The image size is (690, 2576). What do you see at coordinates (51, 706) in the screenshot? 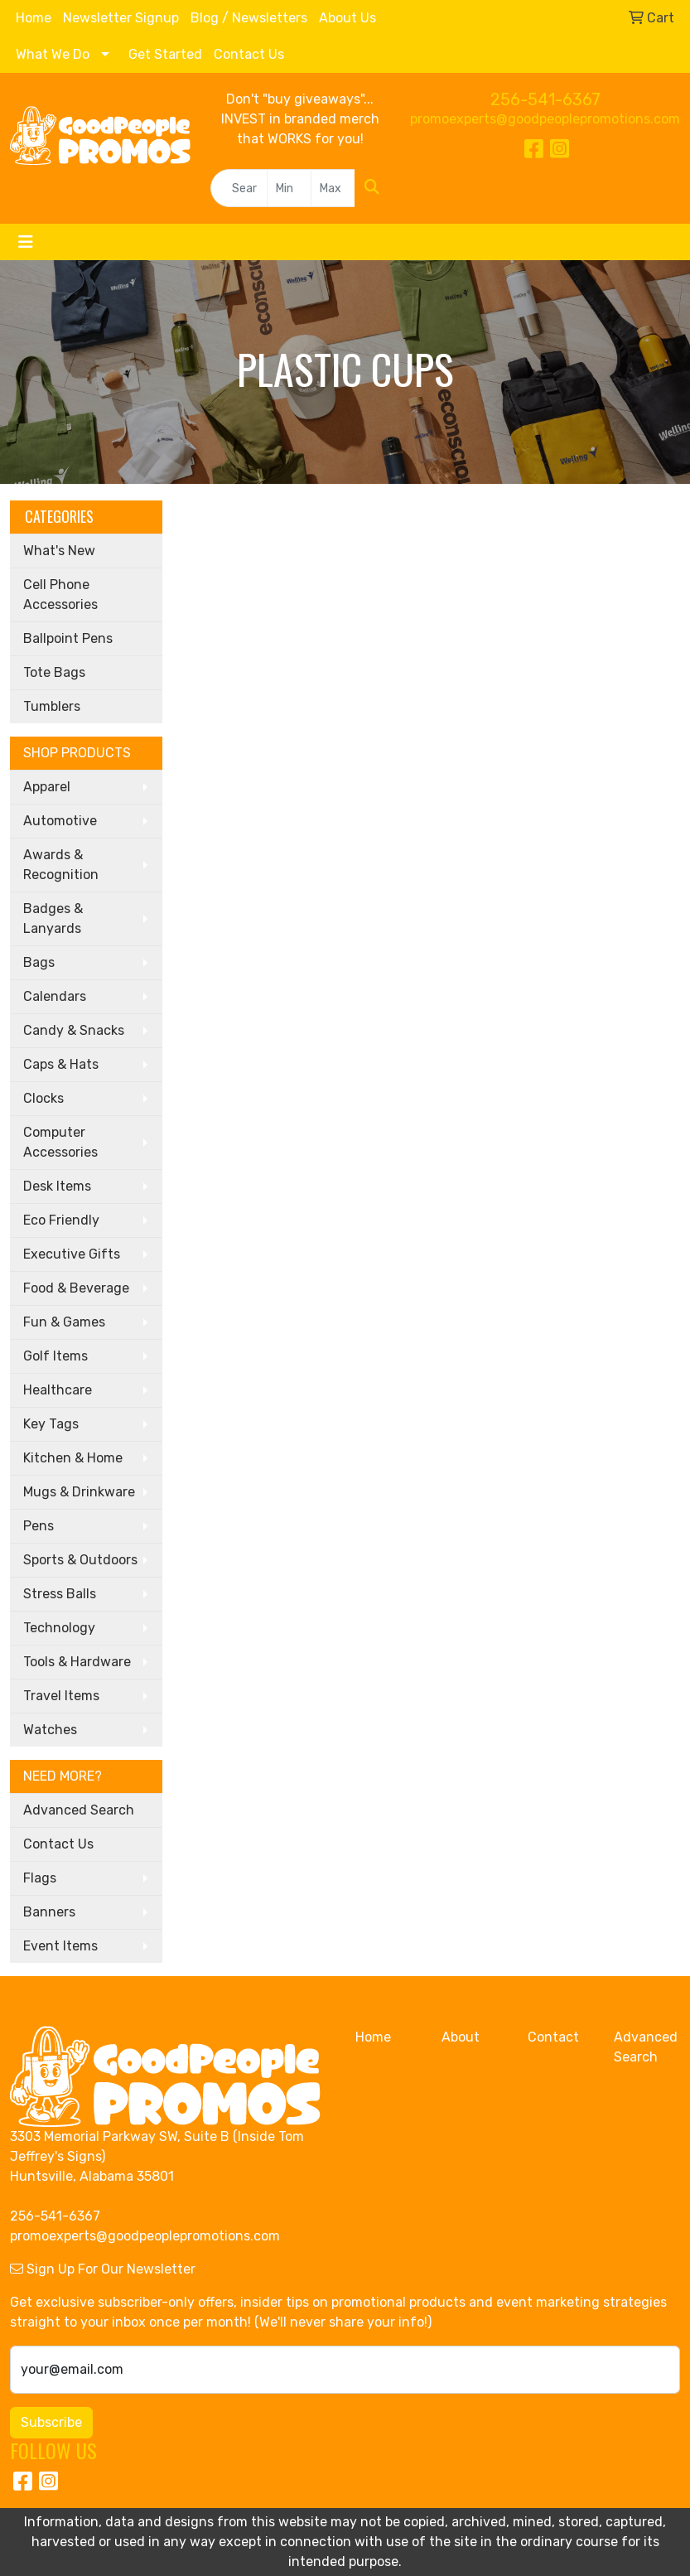
I see `Tumblers` at bounding box center [51, 706].